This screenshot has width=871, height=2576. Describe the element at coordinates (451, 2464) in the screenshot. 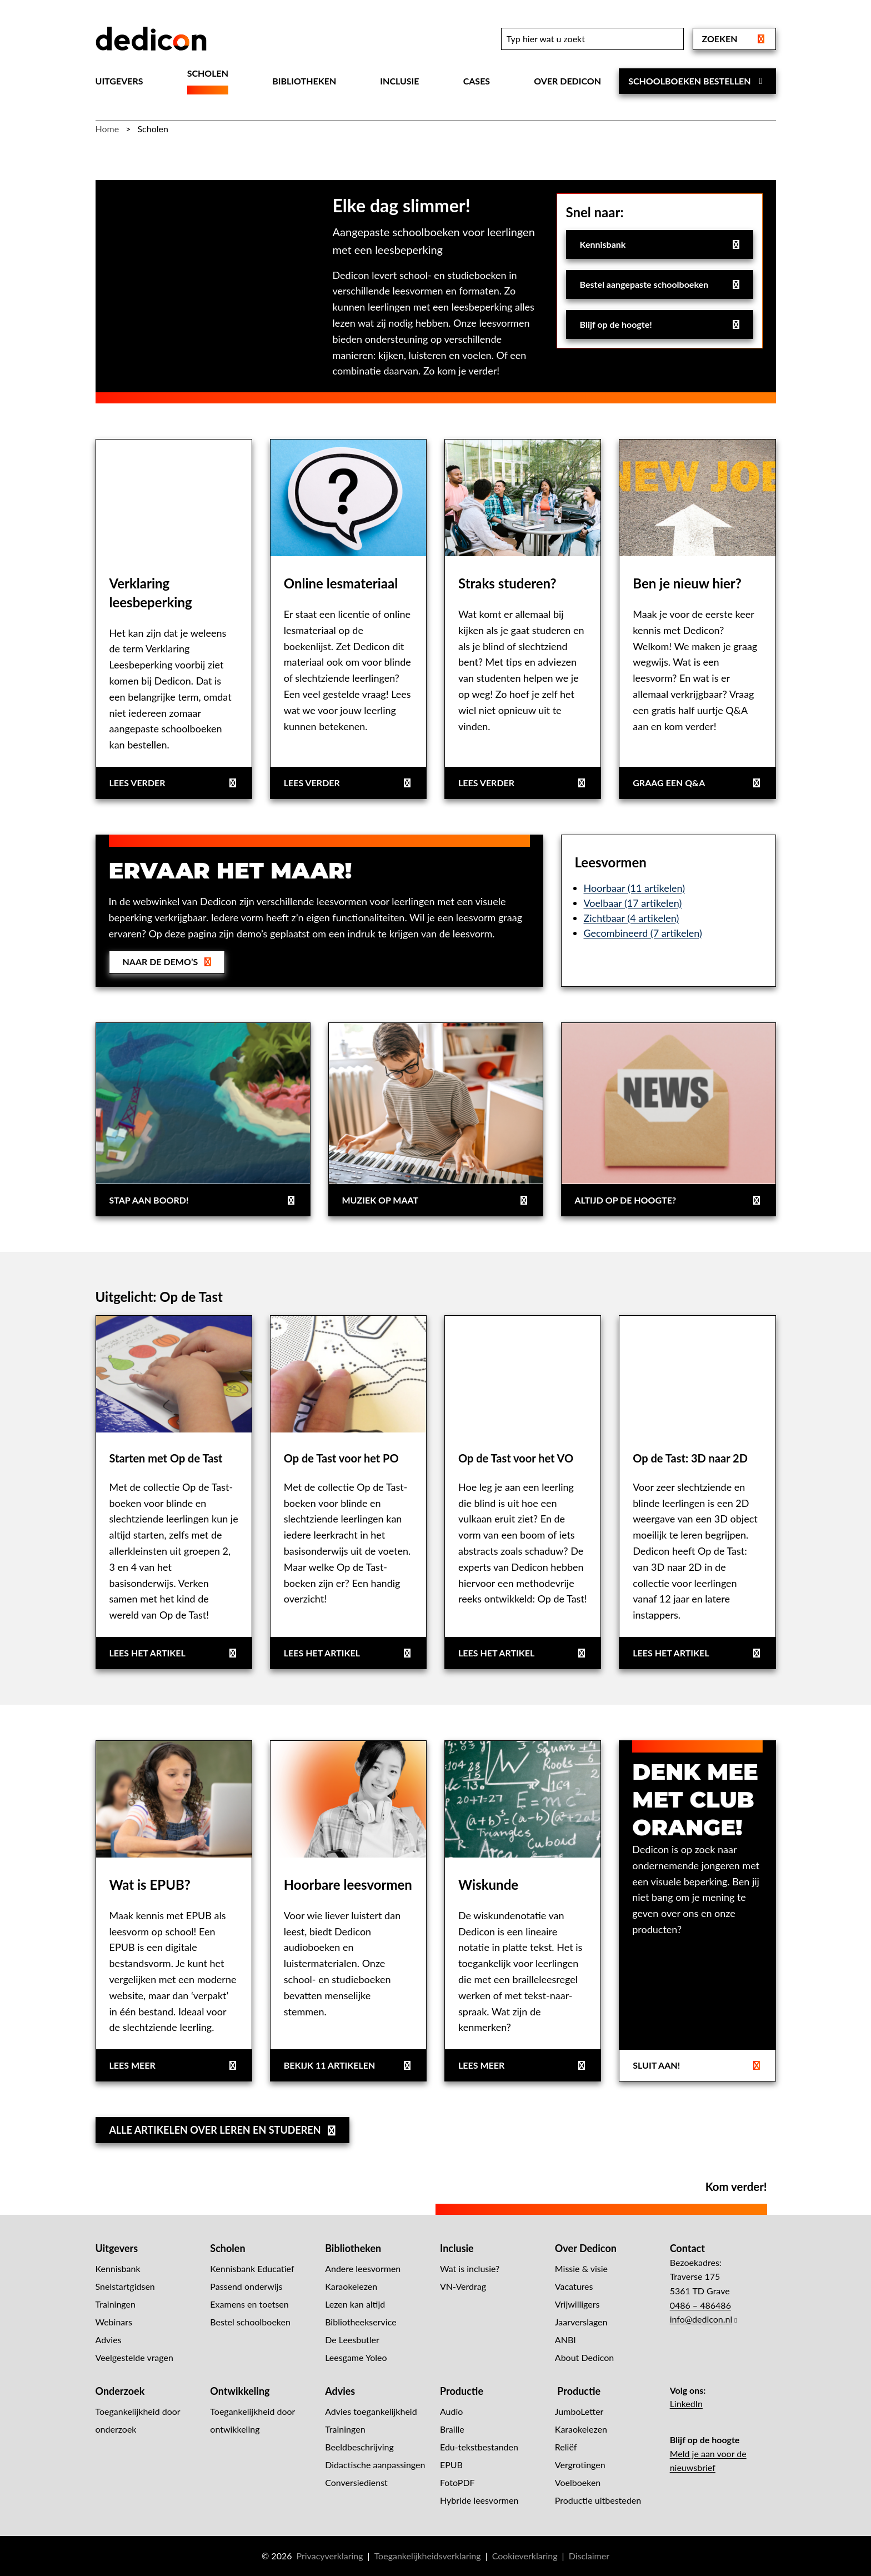

I see `EPUB` at that location.